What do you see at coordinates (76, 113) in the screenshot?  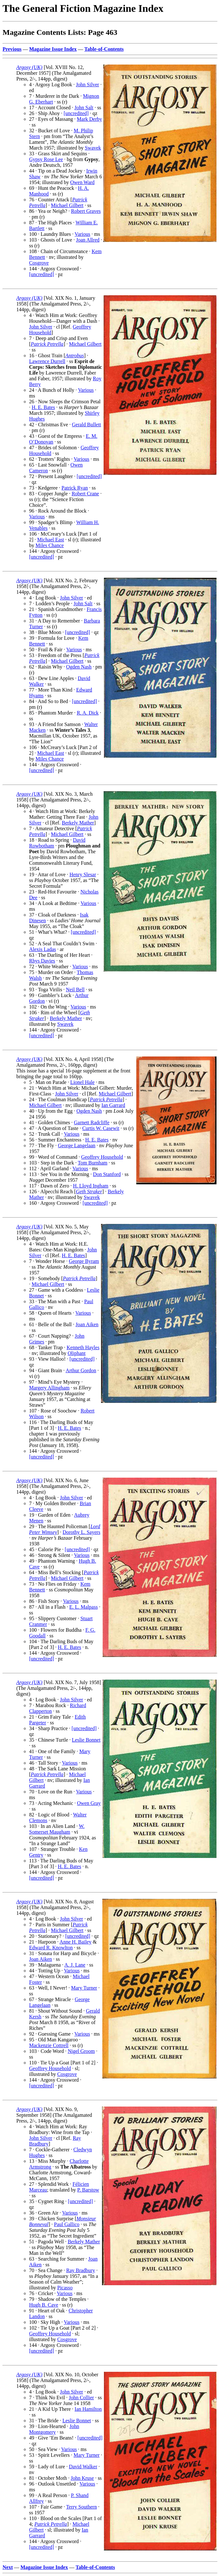 I see `[uncredited]` at bounding box center [76, 113].